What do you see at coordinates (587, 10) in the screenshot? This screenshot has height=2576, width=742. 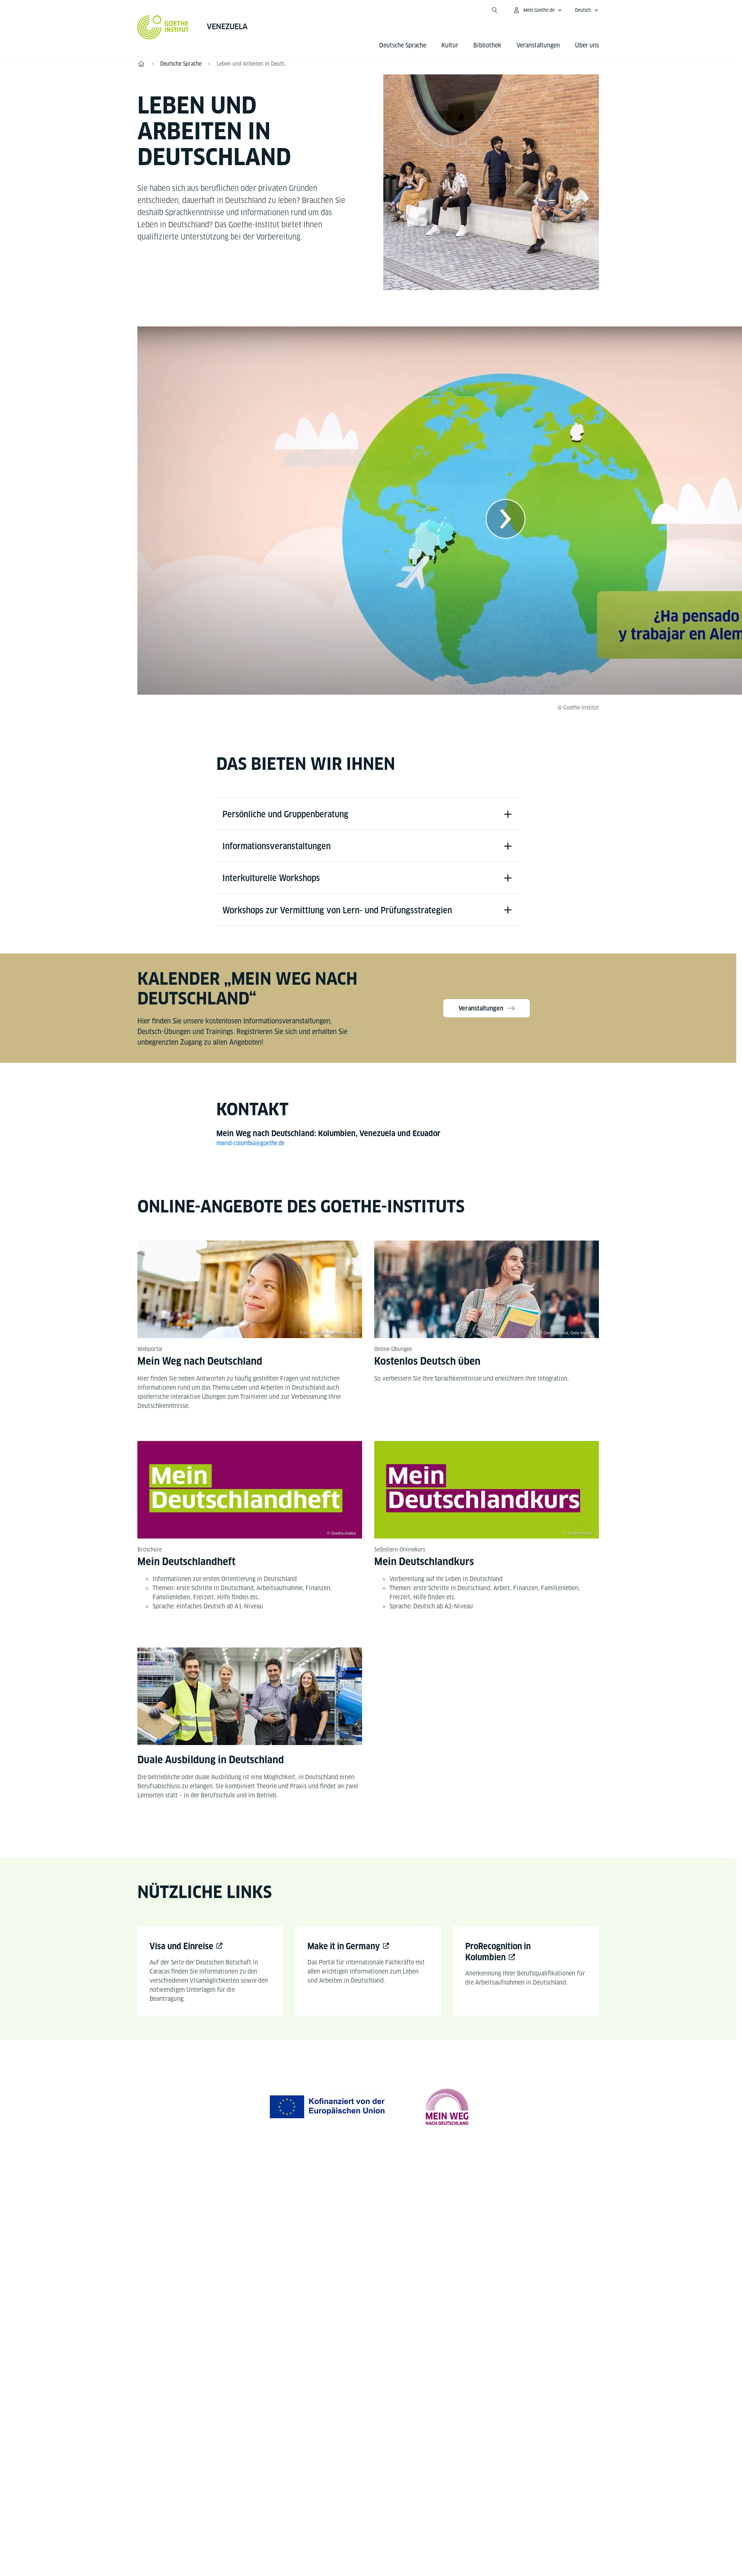 I see `[Deutsch - Sprachnavigation öffnen]` at bounding box center [587, 10].